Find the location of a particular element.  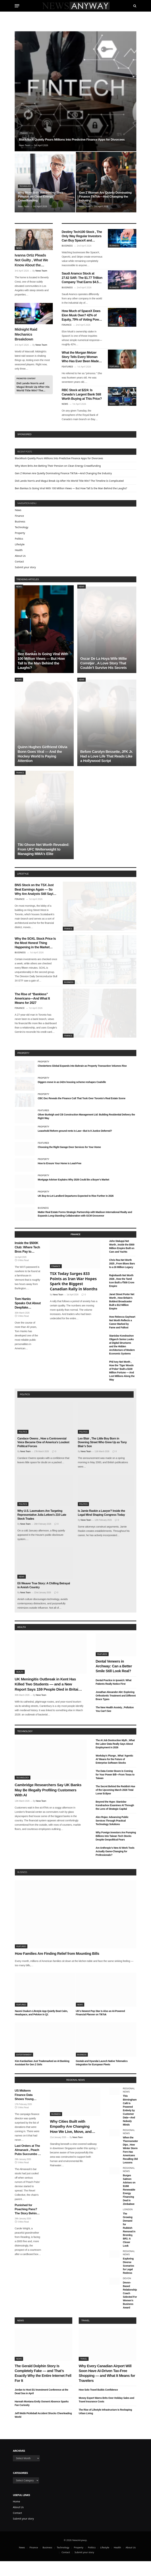

Naomi Osaka’s Lifestyle App Quietly Beat Calm, Headspace, and Peloton in Q1 is located at coordinates (41, 2027).